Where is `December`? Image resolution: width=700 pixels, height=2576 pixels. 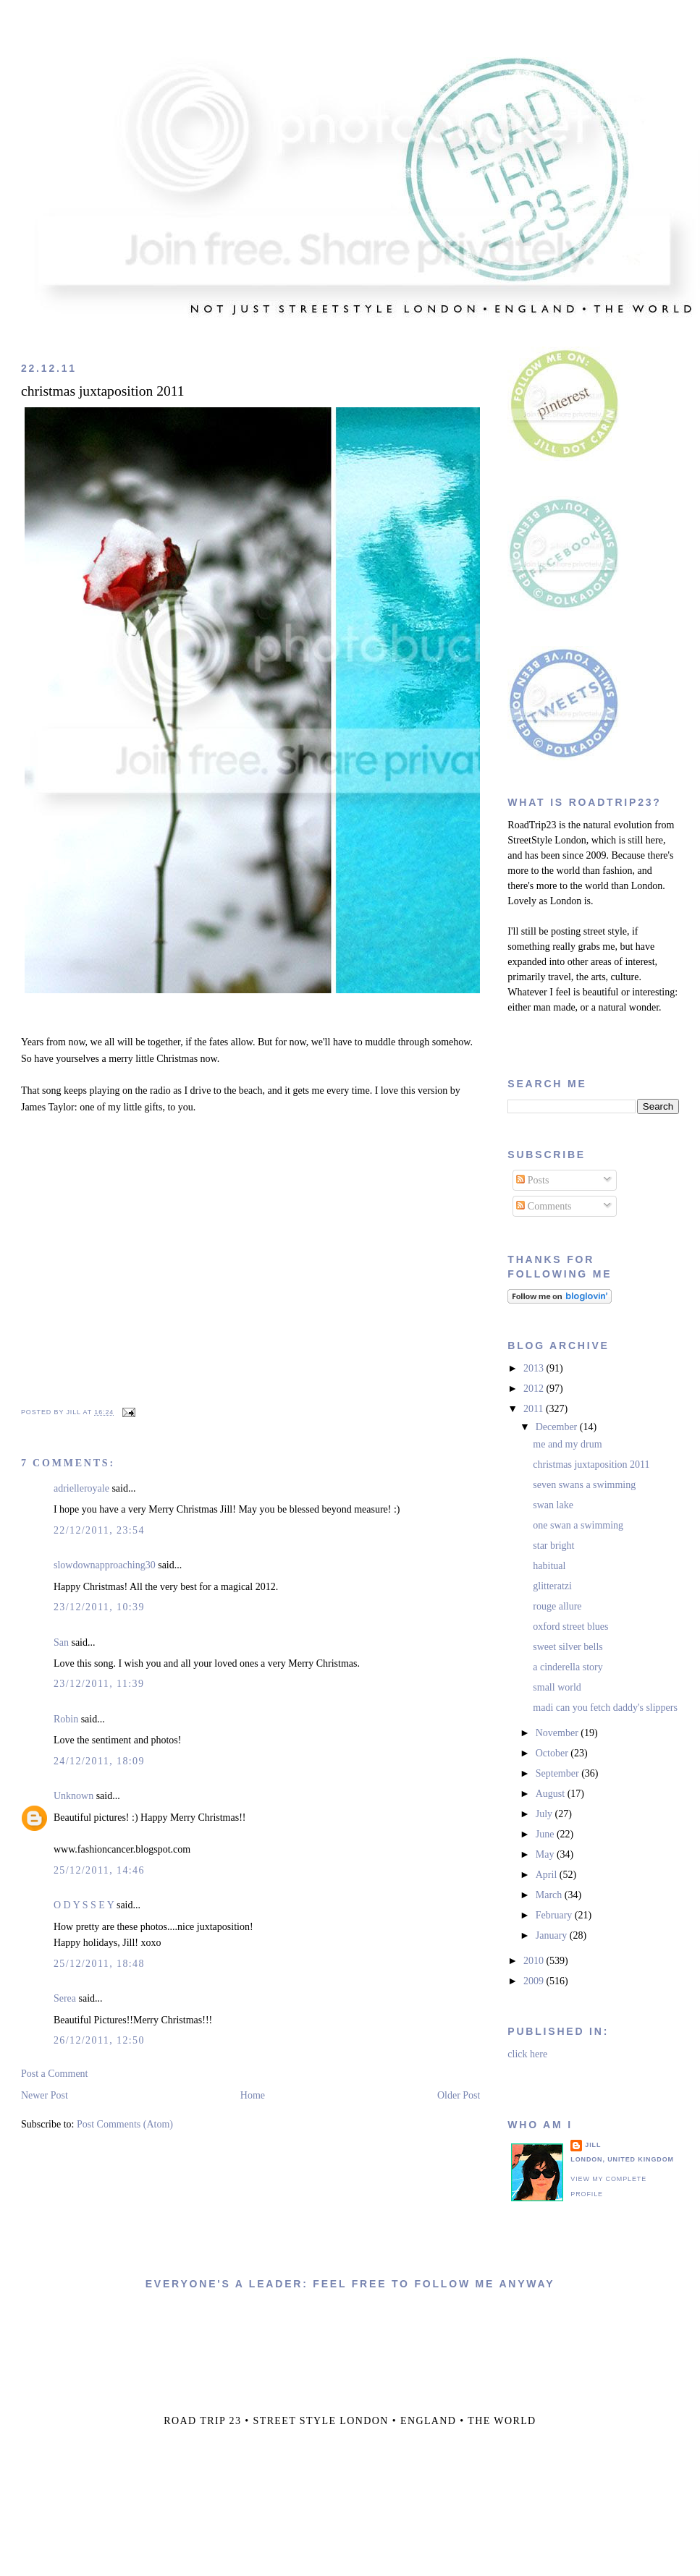 December is located at coordinates (558, 1426).